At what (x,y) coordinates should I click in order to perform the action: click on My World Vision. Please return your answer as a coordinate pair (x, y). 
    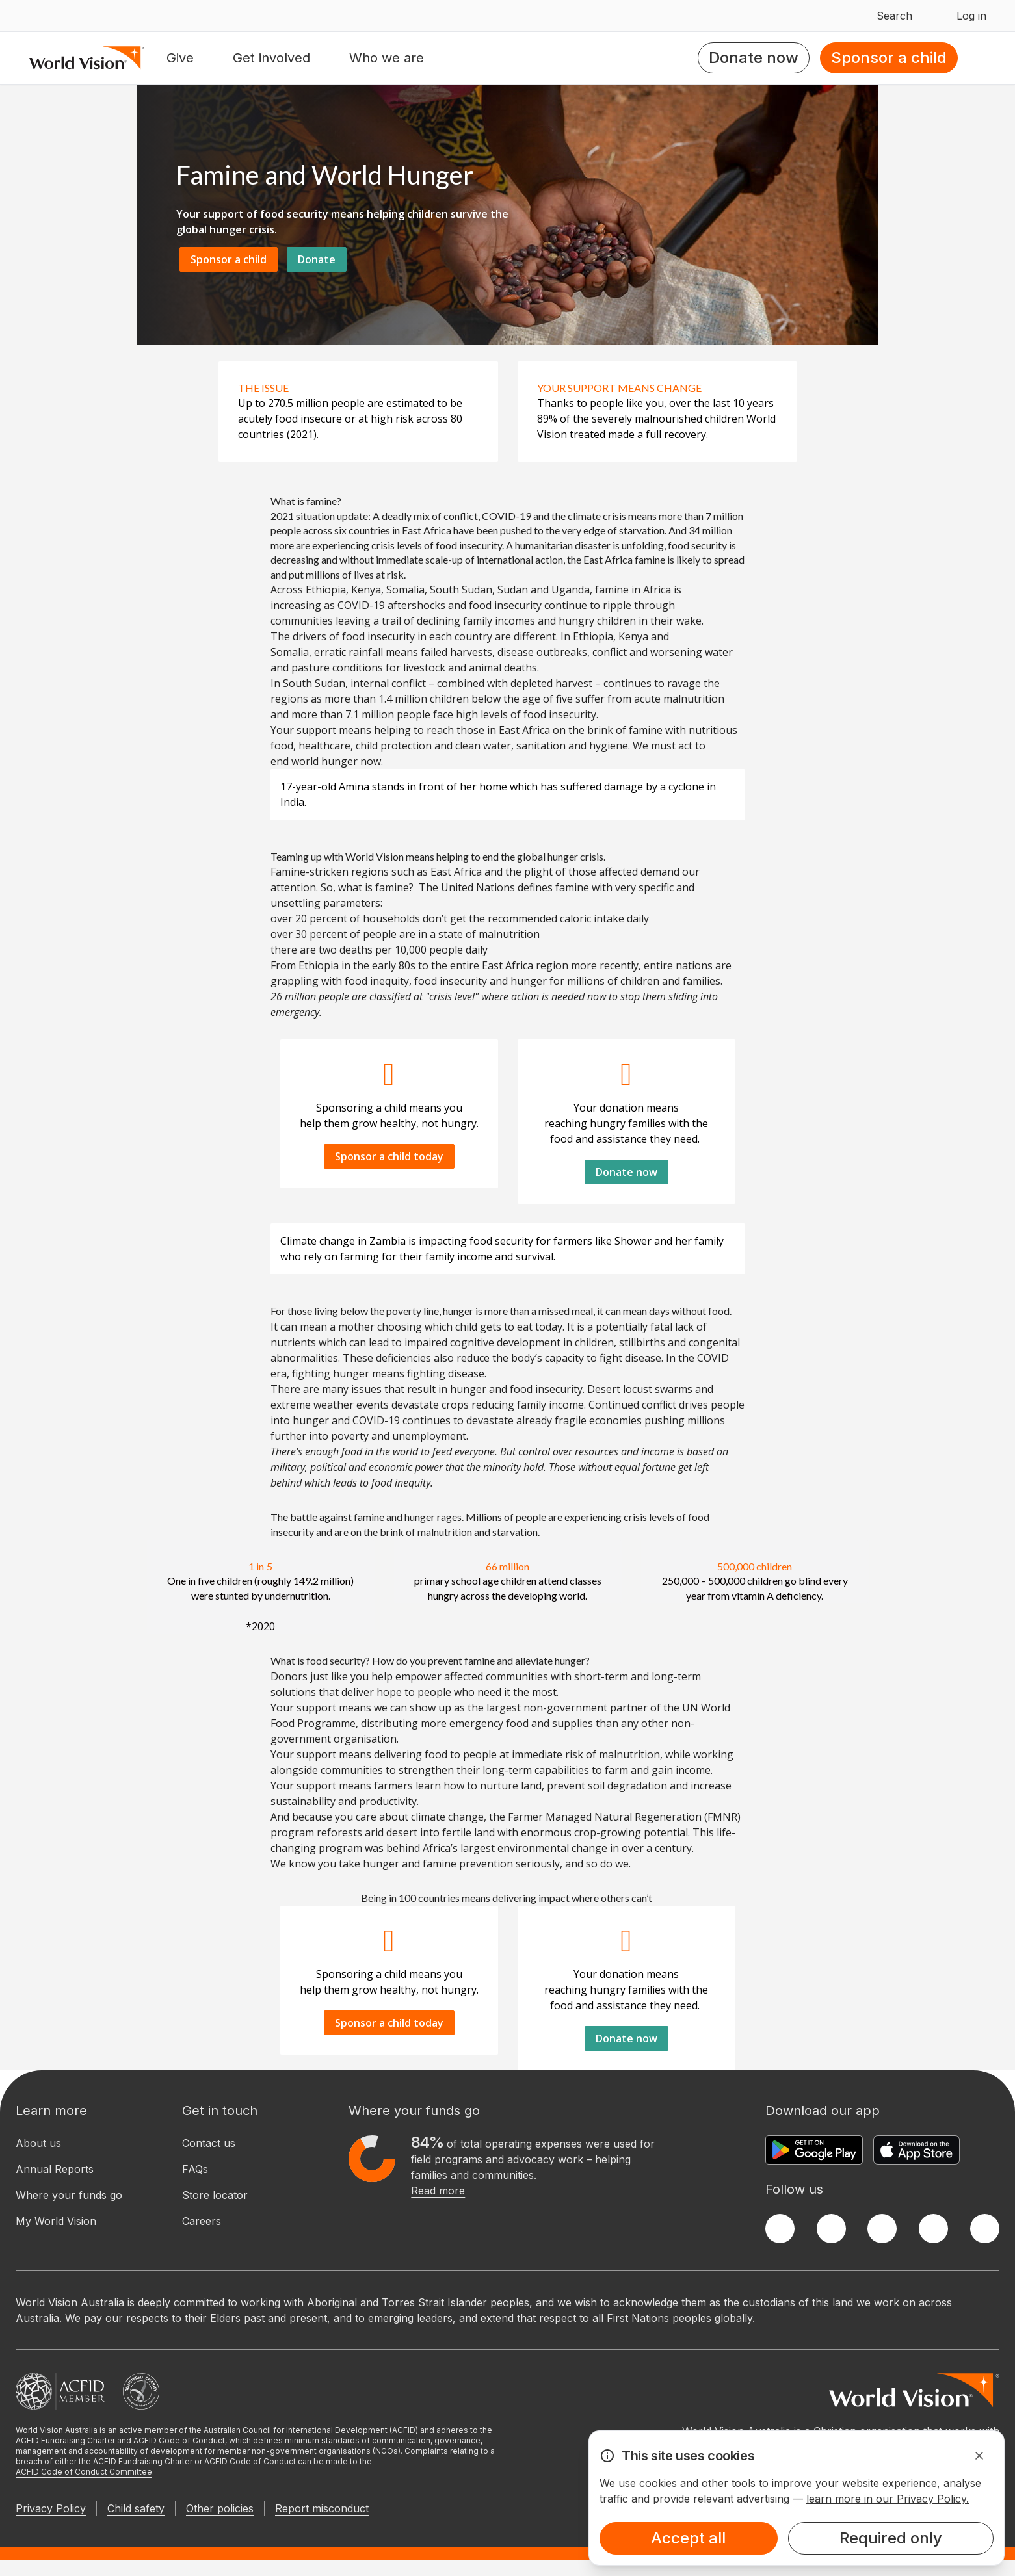
    Looking at the image, I should click on (56, 2221).